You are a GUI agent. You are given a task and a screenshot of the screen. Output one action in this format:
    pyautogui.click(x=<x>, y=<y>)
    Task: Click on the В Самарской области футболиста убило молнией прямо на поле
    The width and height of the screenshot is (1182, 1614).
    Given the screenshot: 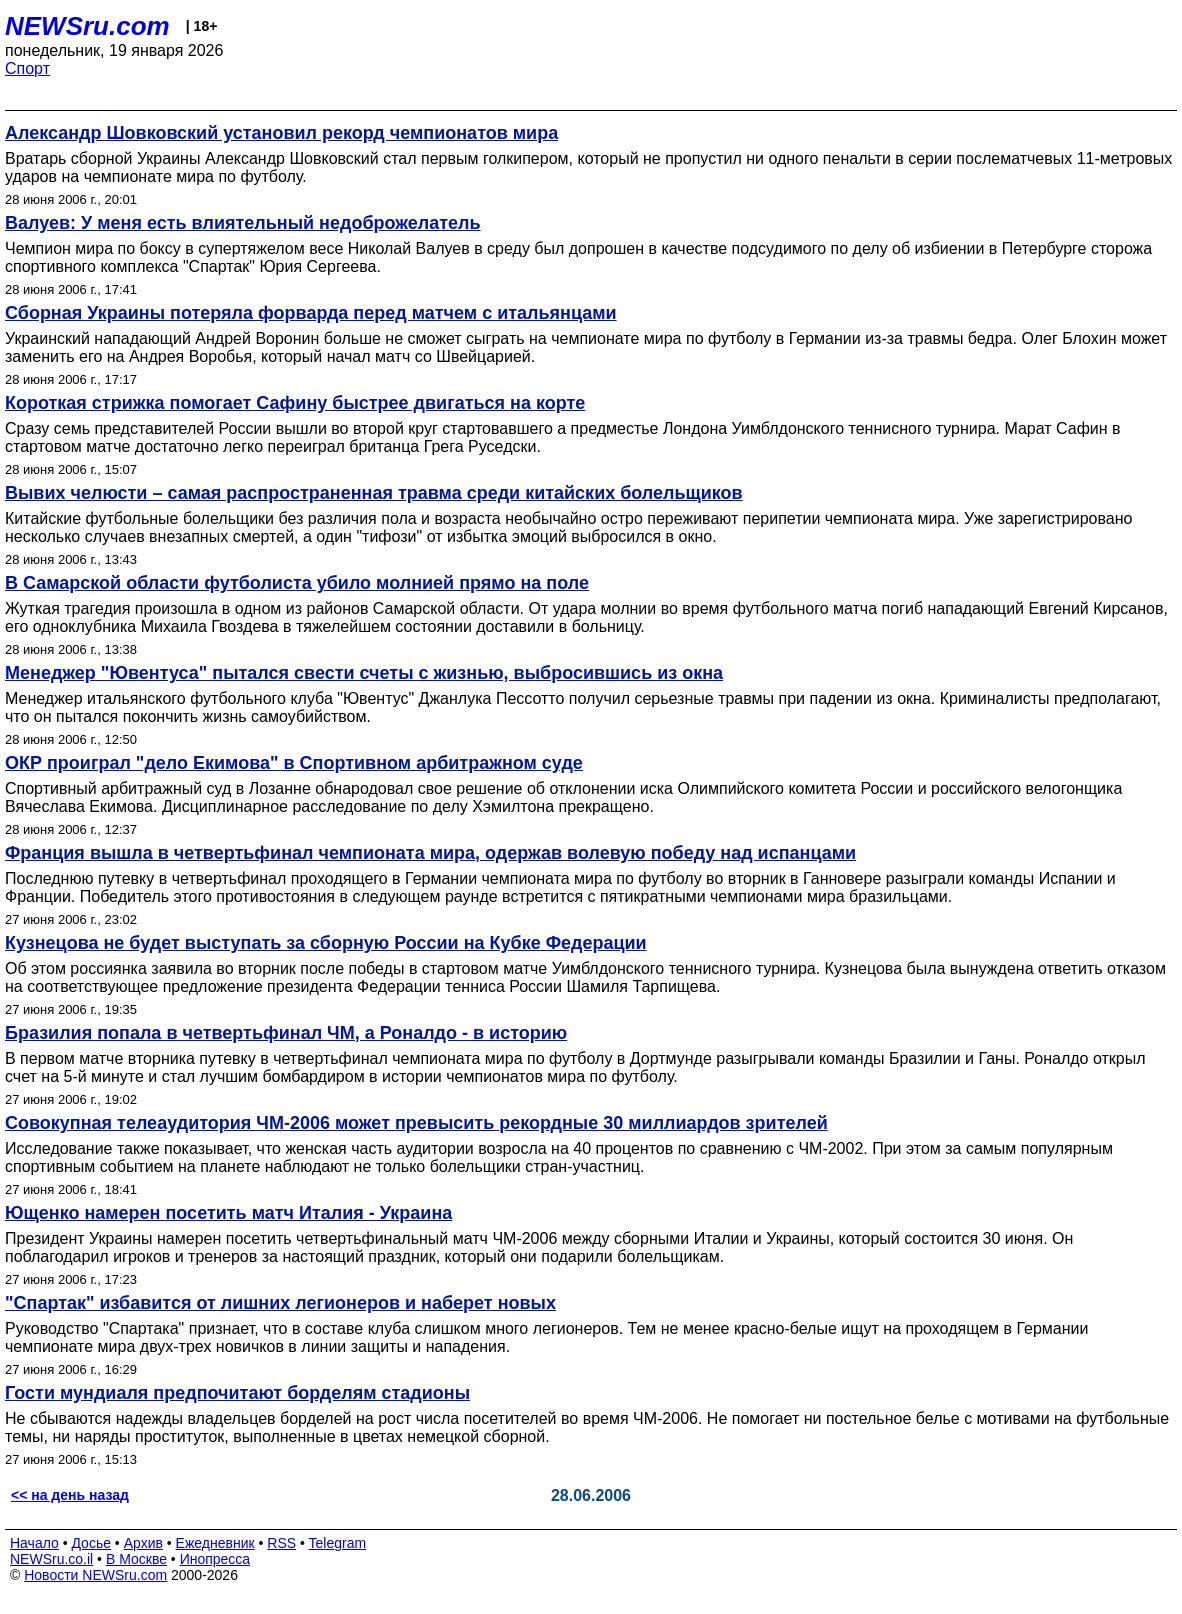 What is the action you would take?
    pyautogui.click(x=297, y=583)
    